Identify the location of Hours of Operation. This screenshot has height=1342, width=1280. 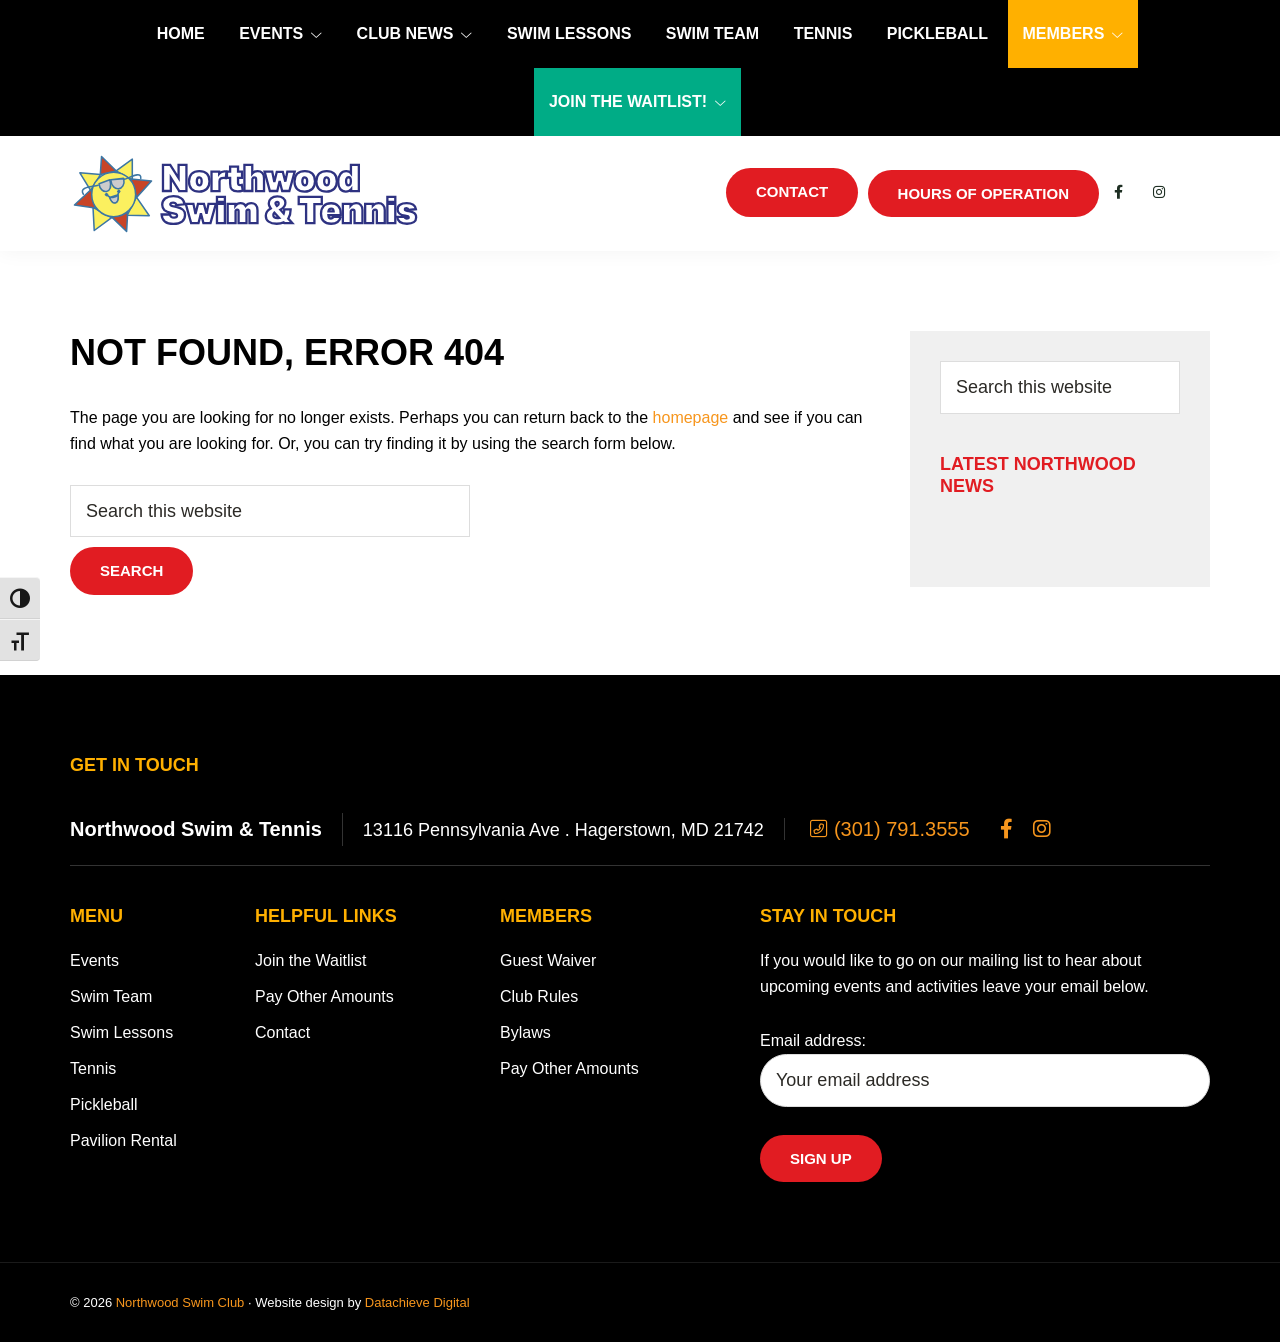
(983, 193).